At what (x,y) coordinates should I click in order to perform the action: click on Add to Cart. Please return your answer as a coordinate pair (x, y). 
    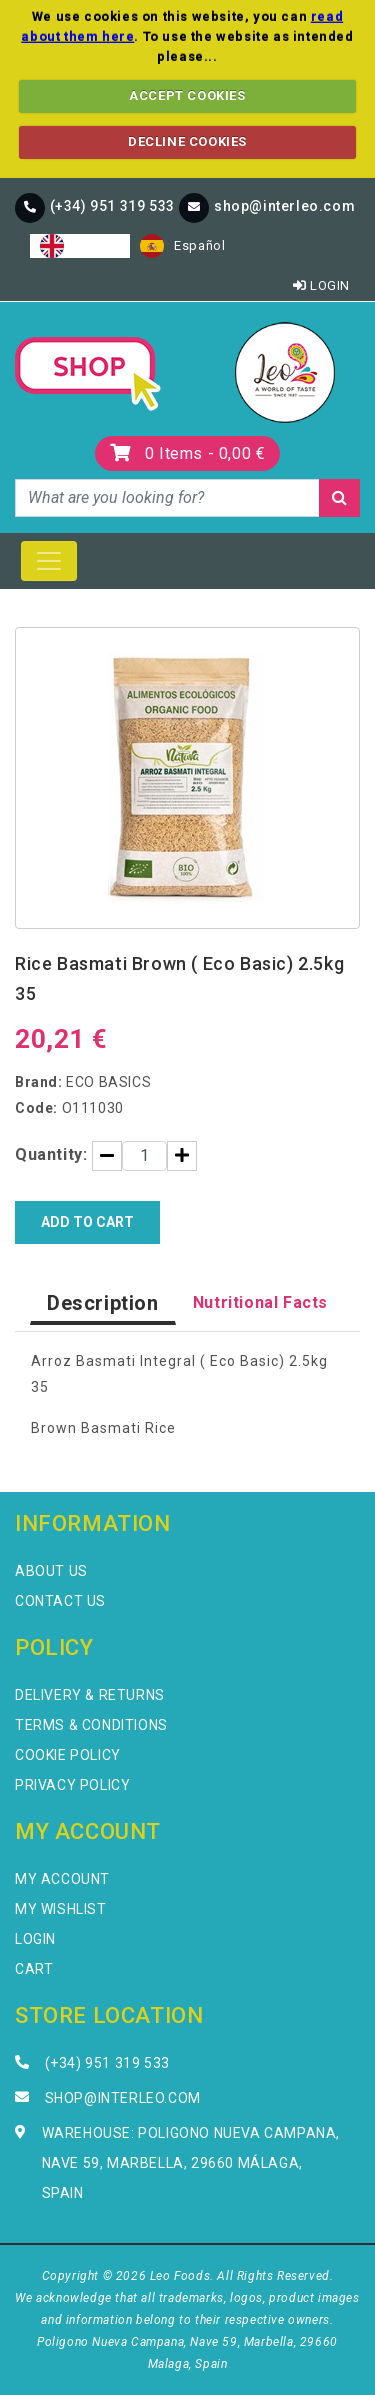
    Looking at the image, I should click on (87, 1222).